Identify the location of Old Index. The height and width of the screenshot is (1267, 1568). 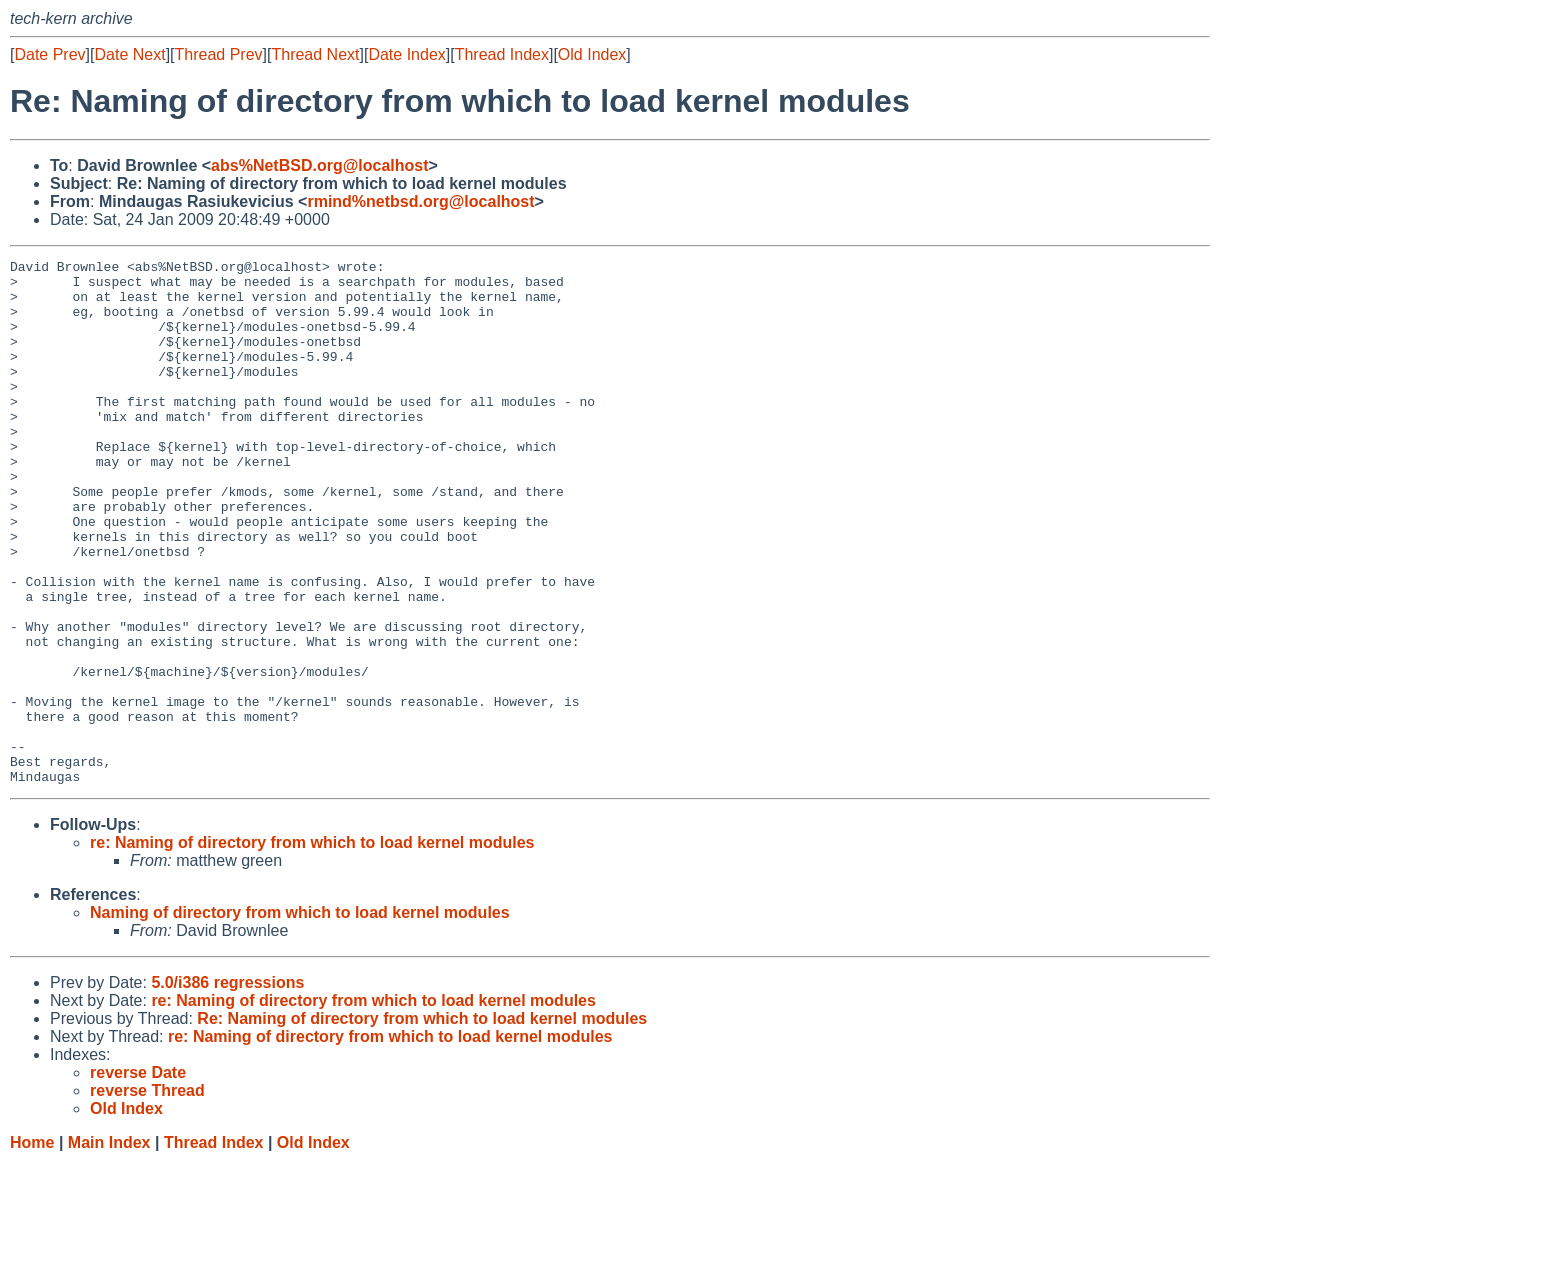
(592, 54).